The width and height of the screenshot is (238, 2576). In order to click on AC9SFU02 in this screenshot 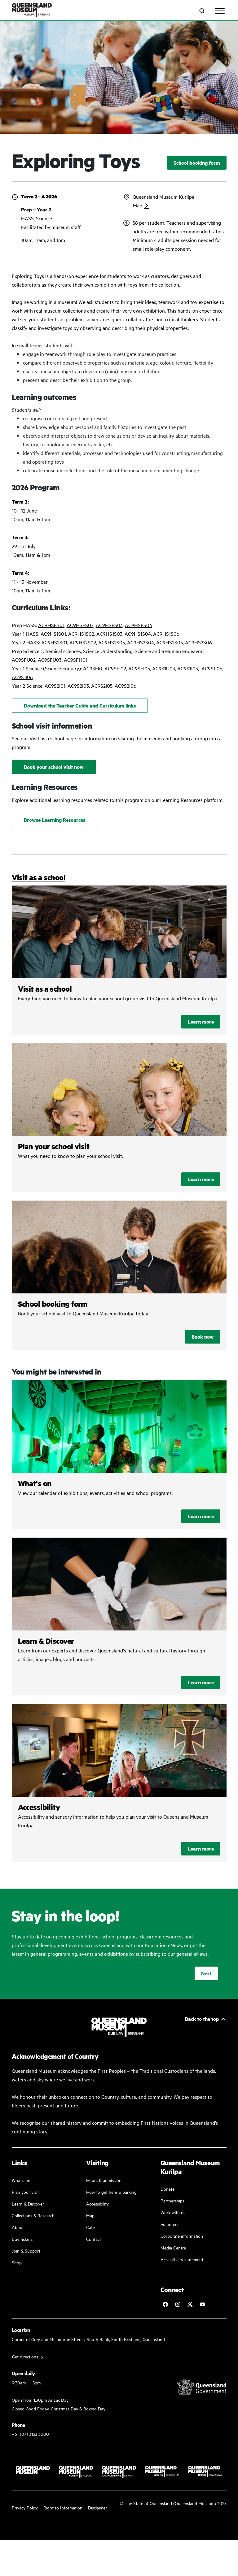, I will do `click(24, 659)`.